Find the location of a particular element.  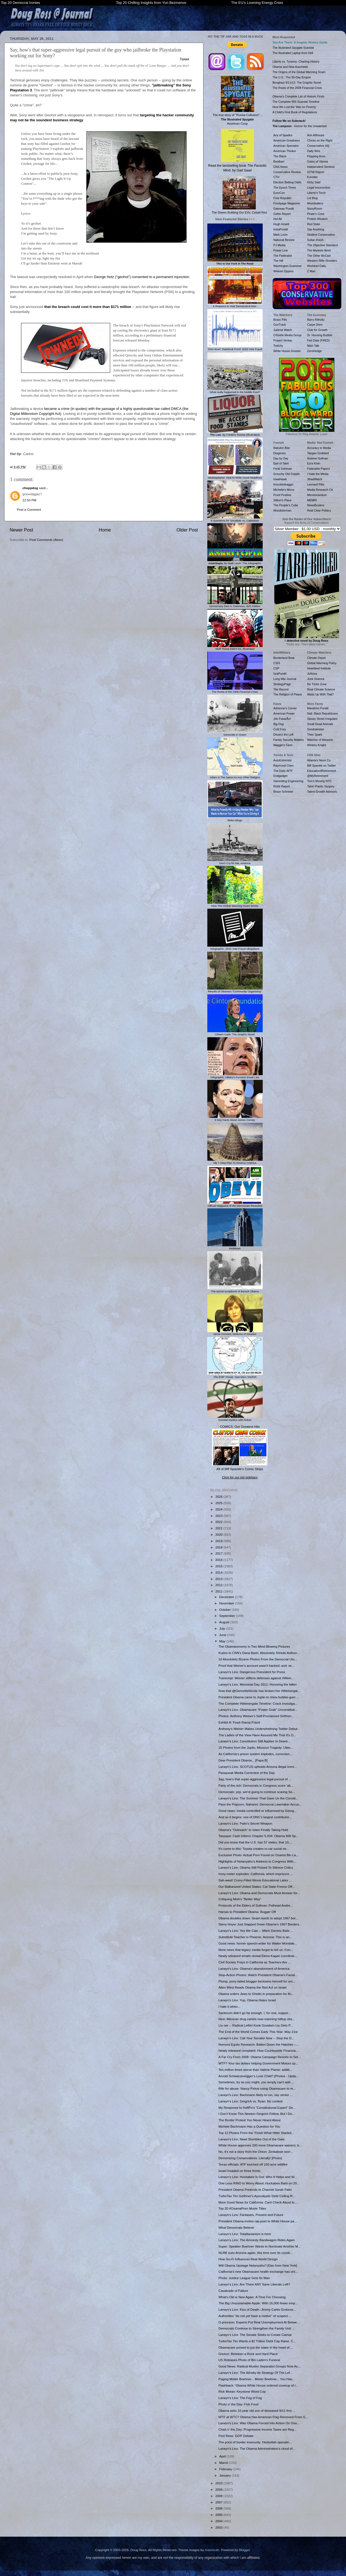

Frontpage Magazine is located at coordinates (286, 203).